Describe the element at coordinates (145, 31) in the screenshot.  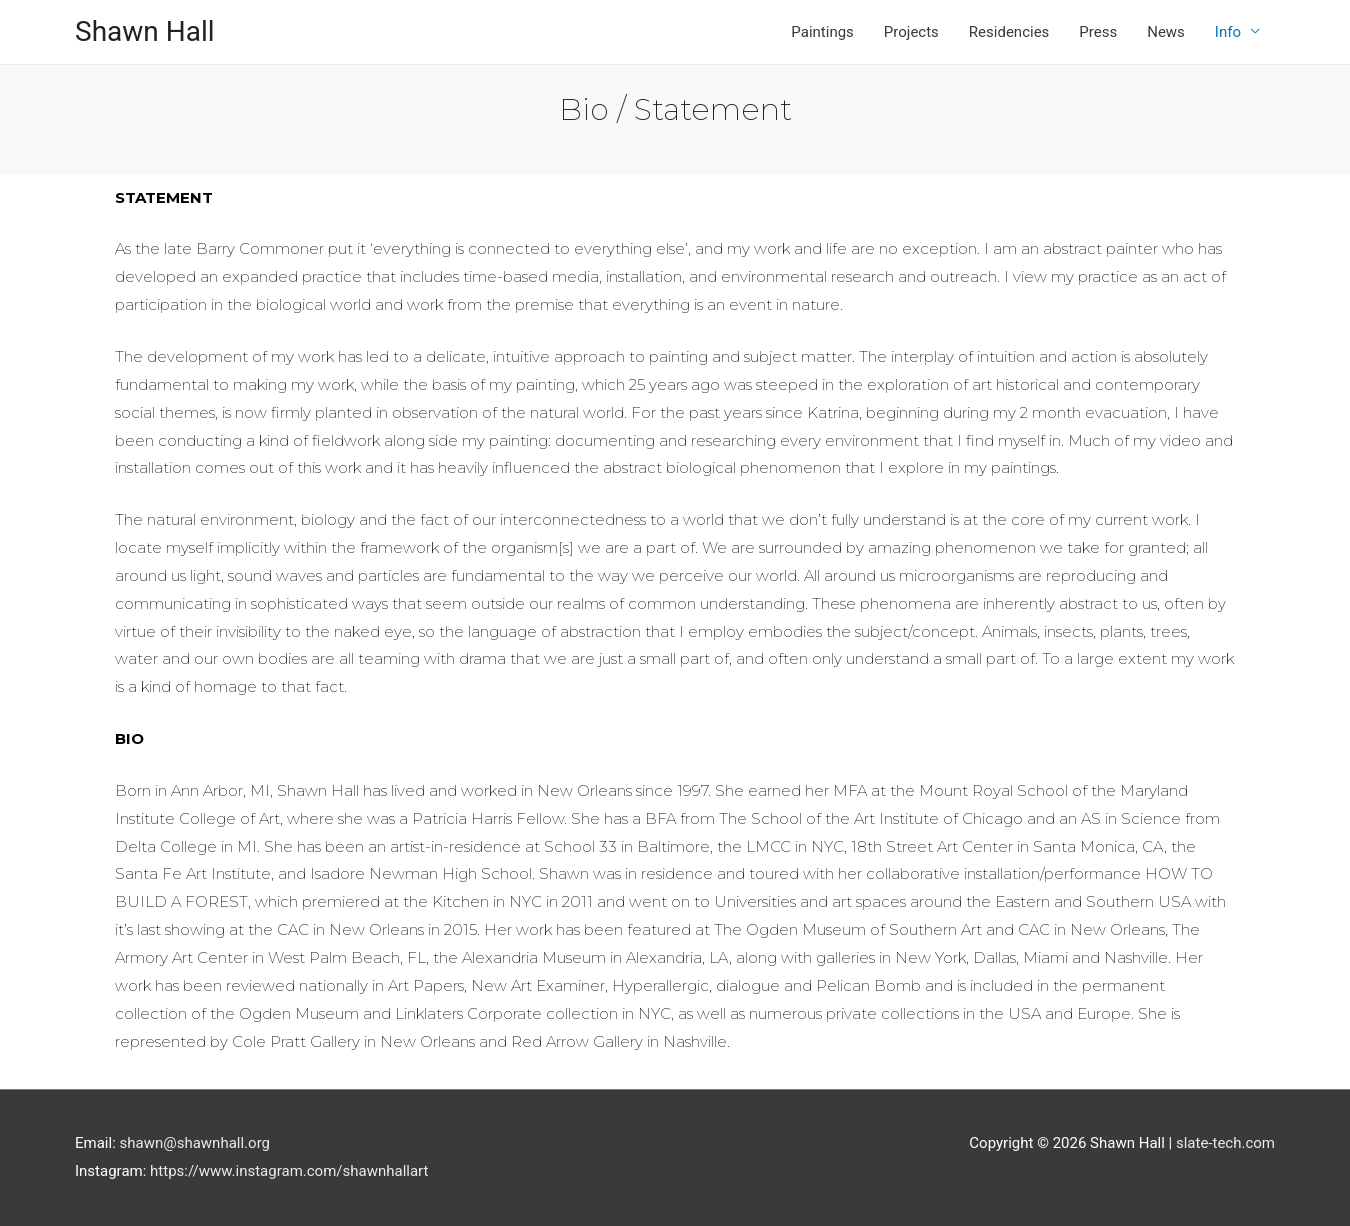
I see `Shawn Hall` at that location.